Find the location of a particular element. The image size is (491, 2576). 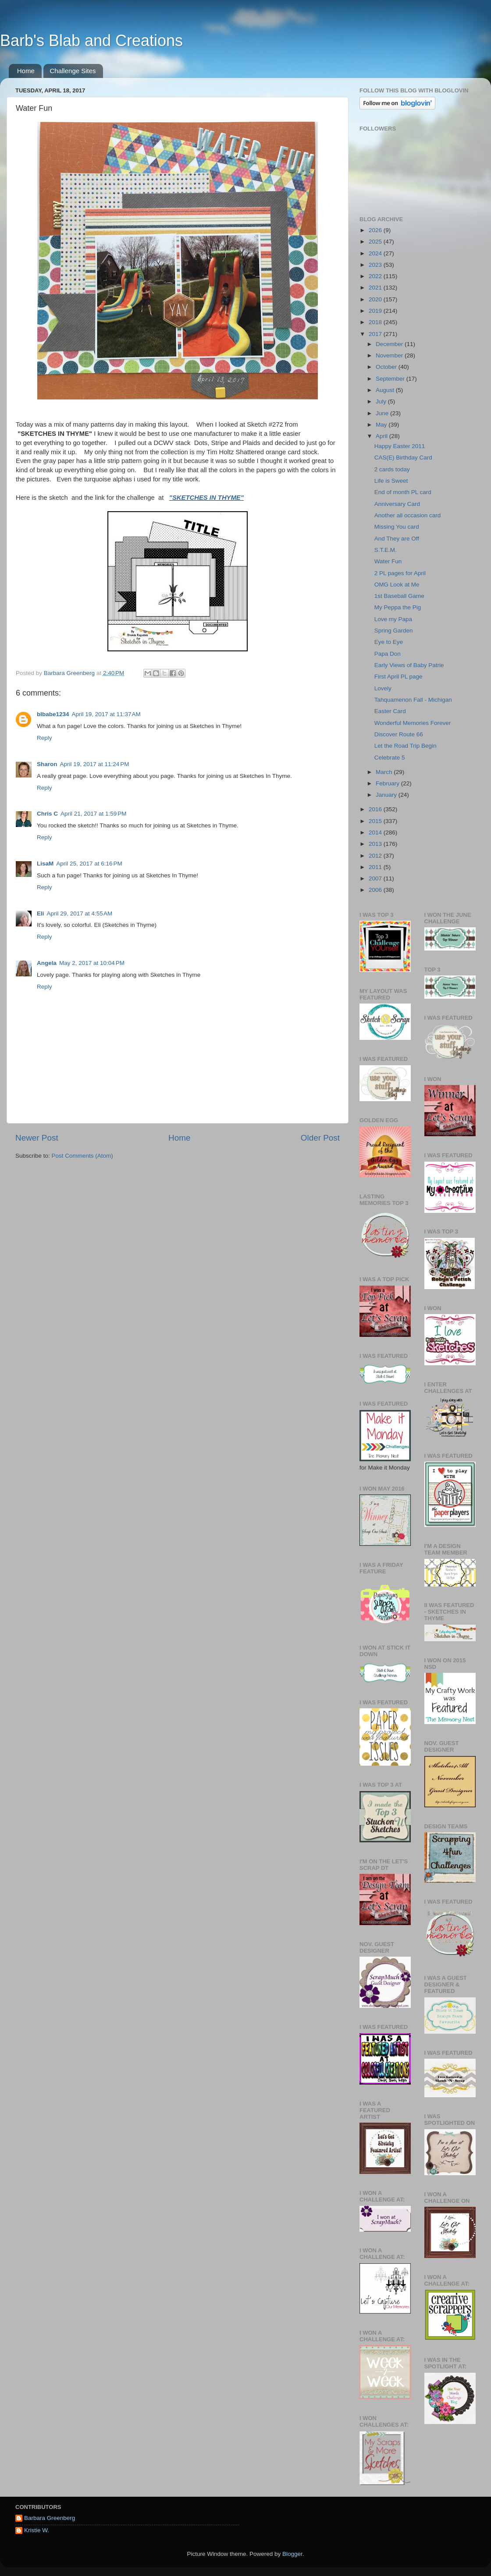

January is located at coordinates (387, 795).